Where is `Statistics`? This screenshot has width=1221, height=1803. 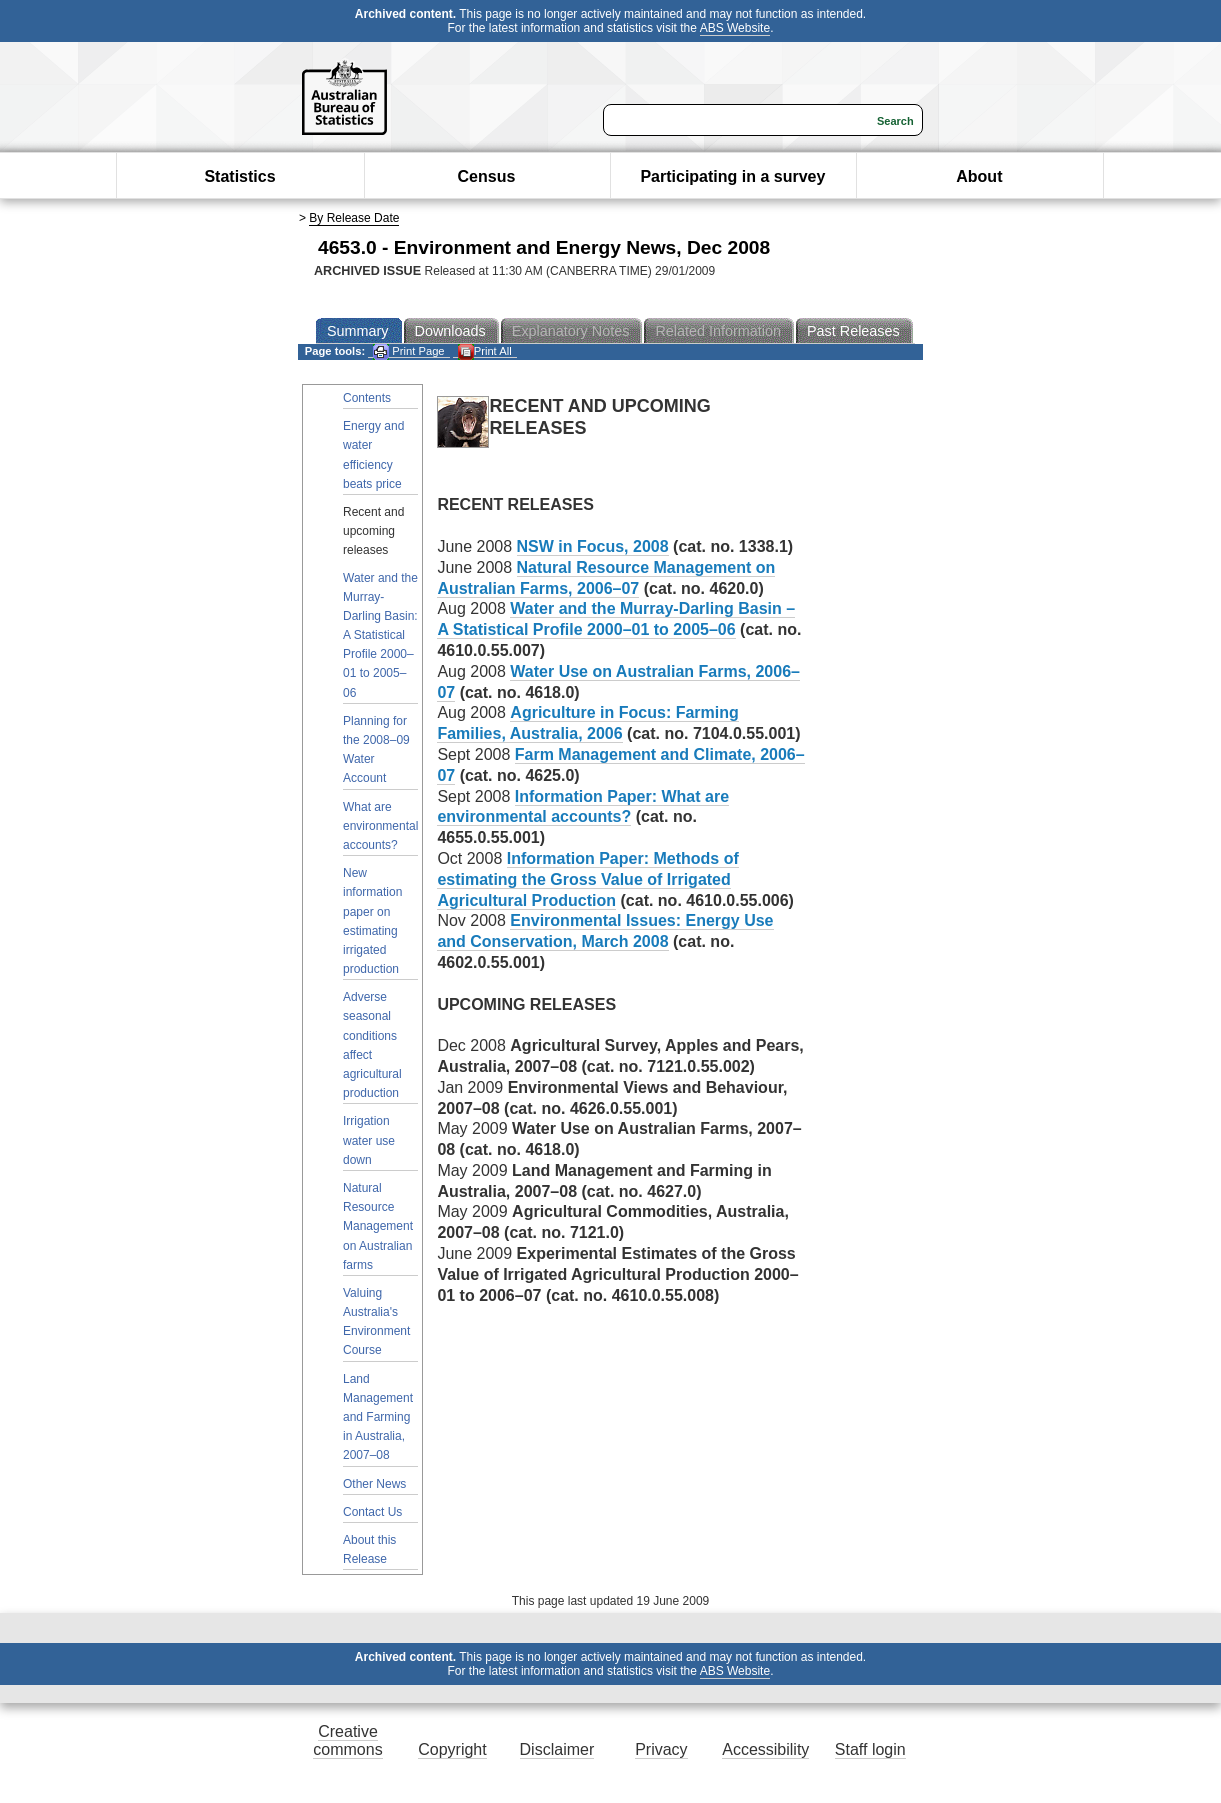
Statistics is located at coordinates (239, 176).